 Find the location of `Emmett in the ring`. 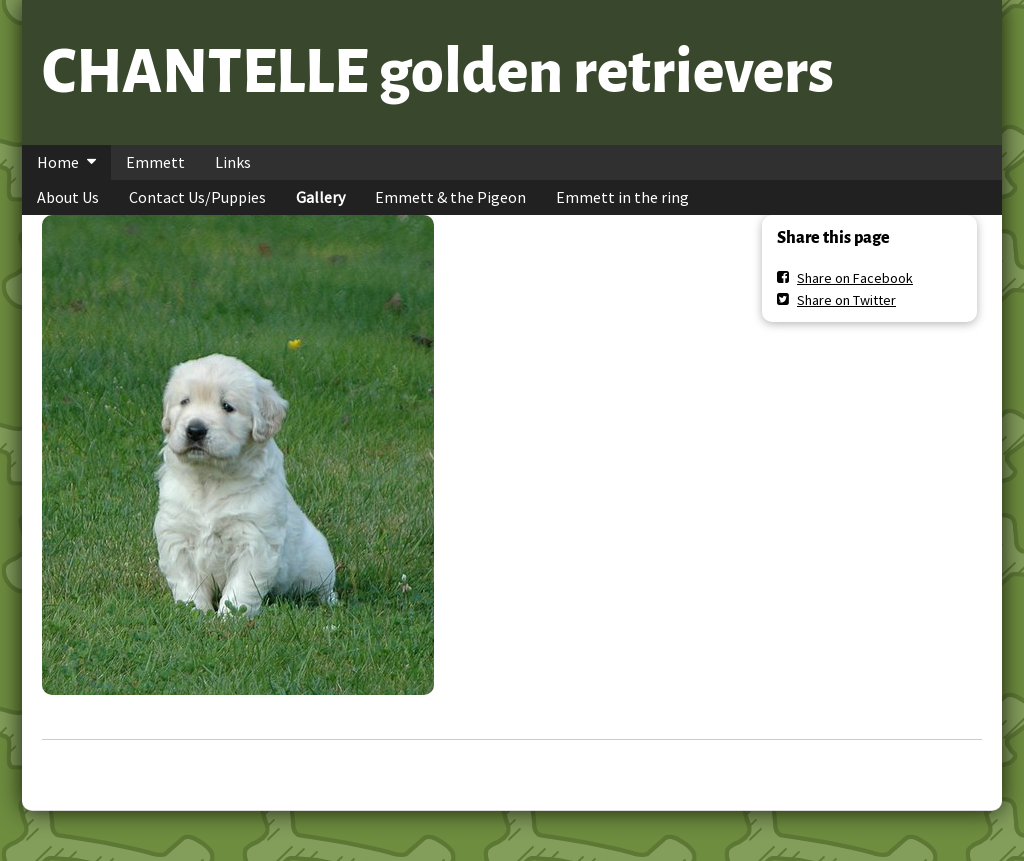

Emmett in the ring is located at coordinates (622, 197).